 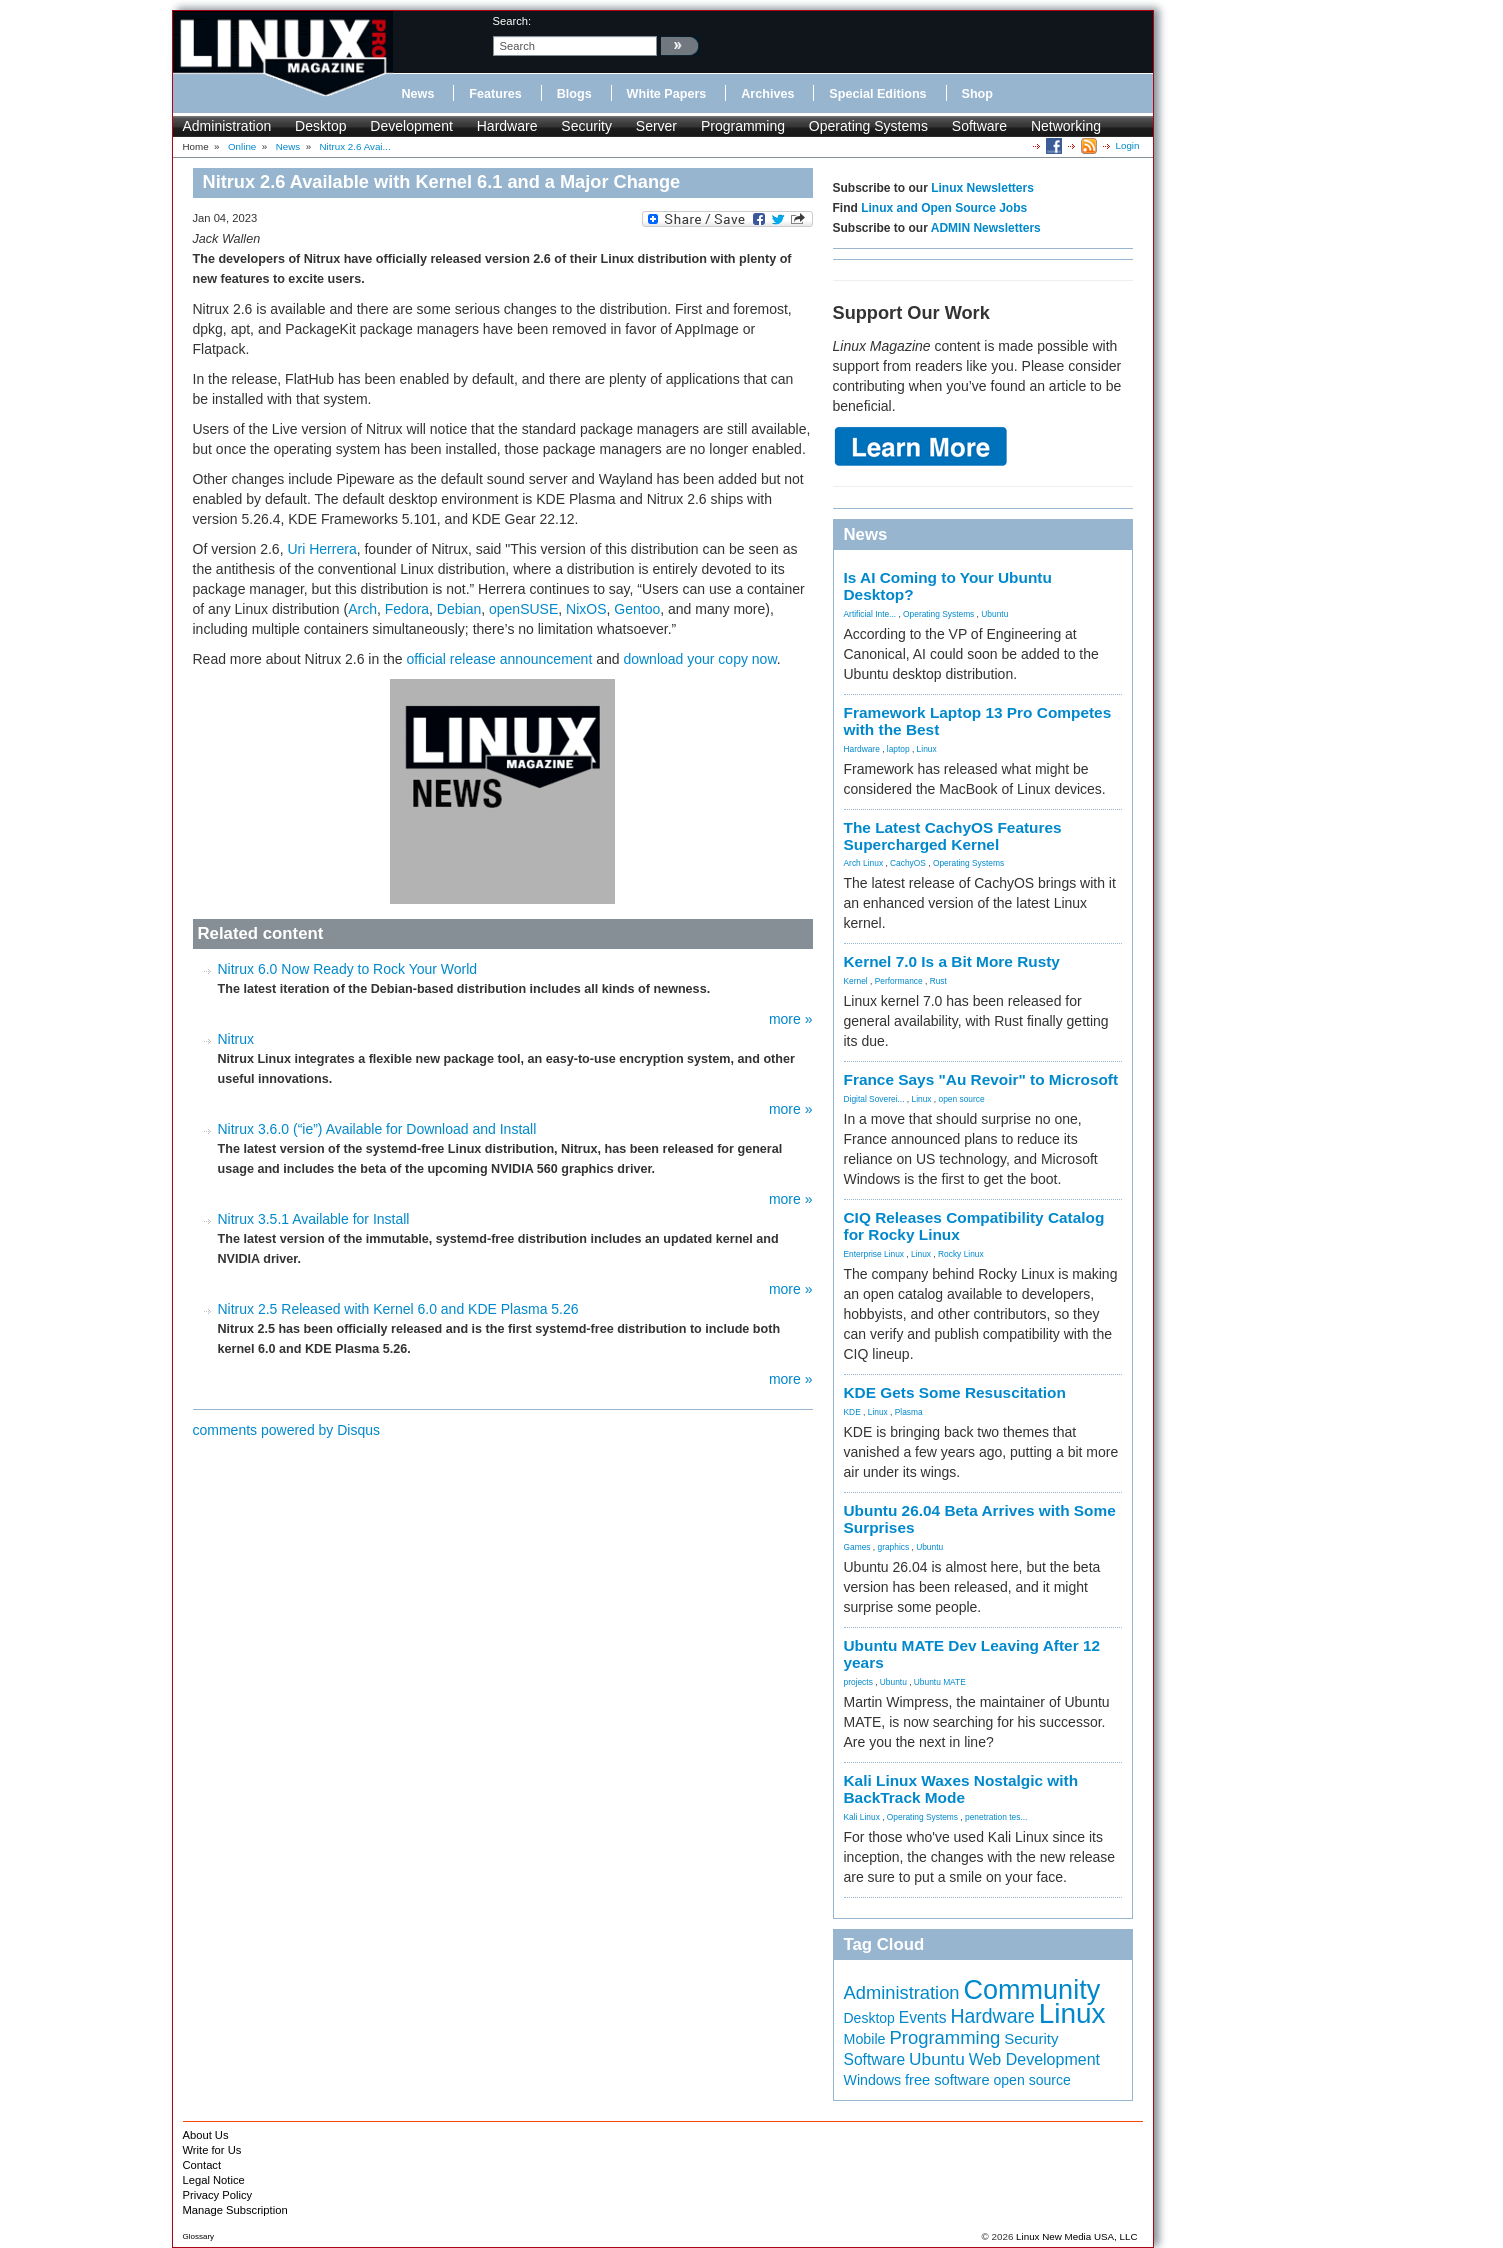 What do you see at coordinates (940, 1682) in the screenshot?
I see `Ubuntu MATE` at bounding box center [940, 1682].